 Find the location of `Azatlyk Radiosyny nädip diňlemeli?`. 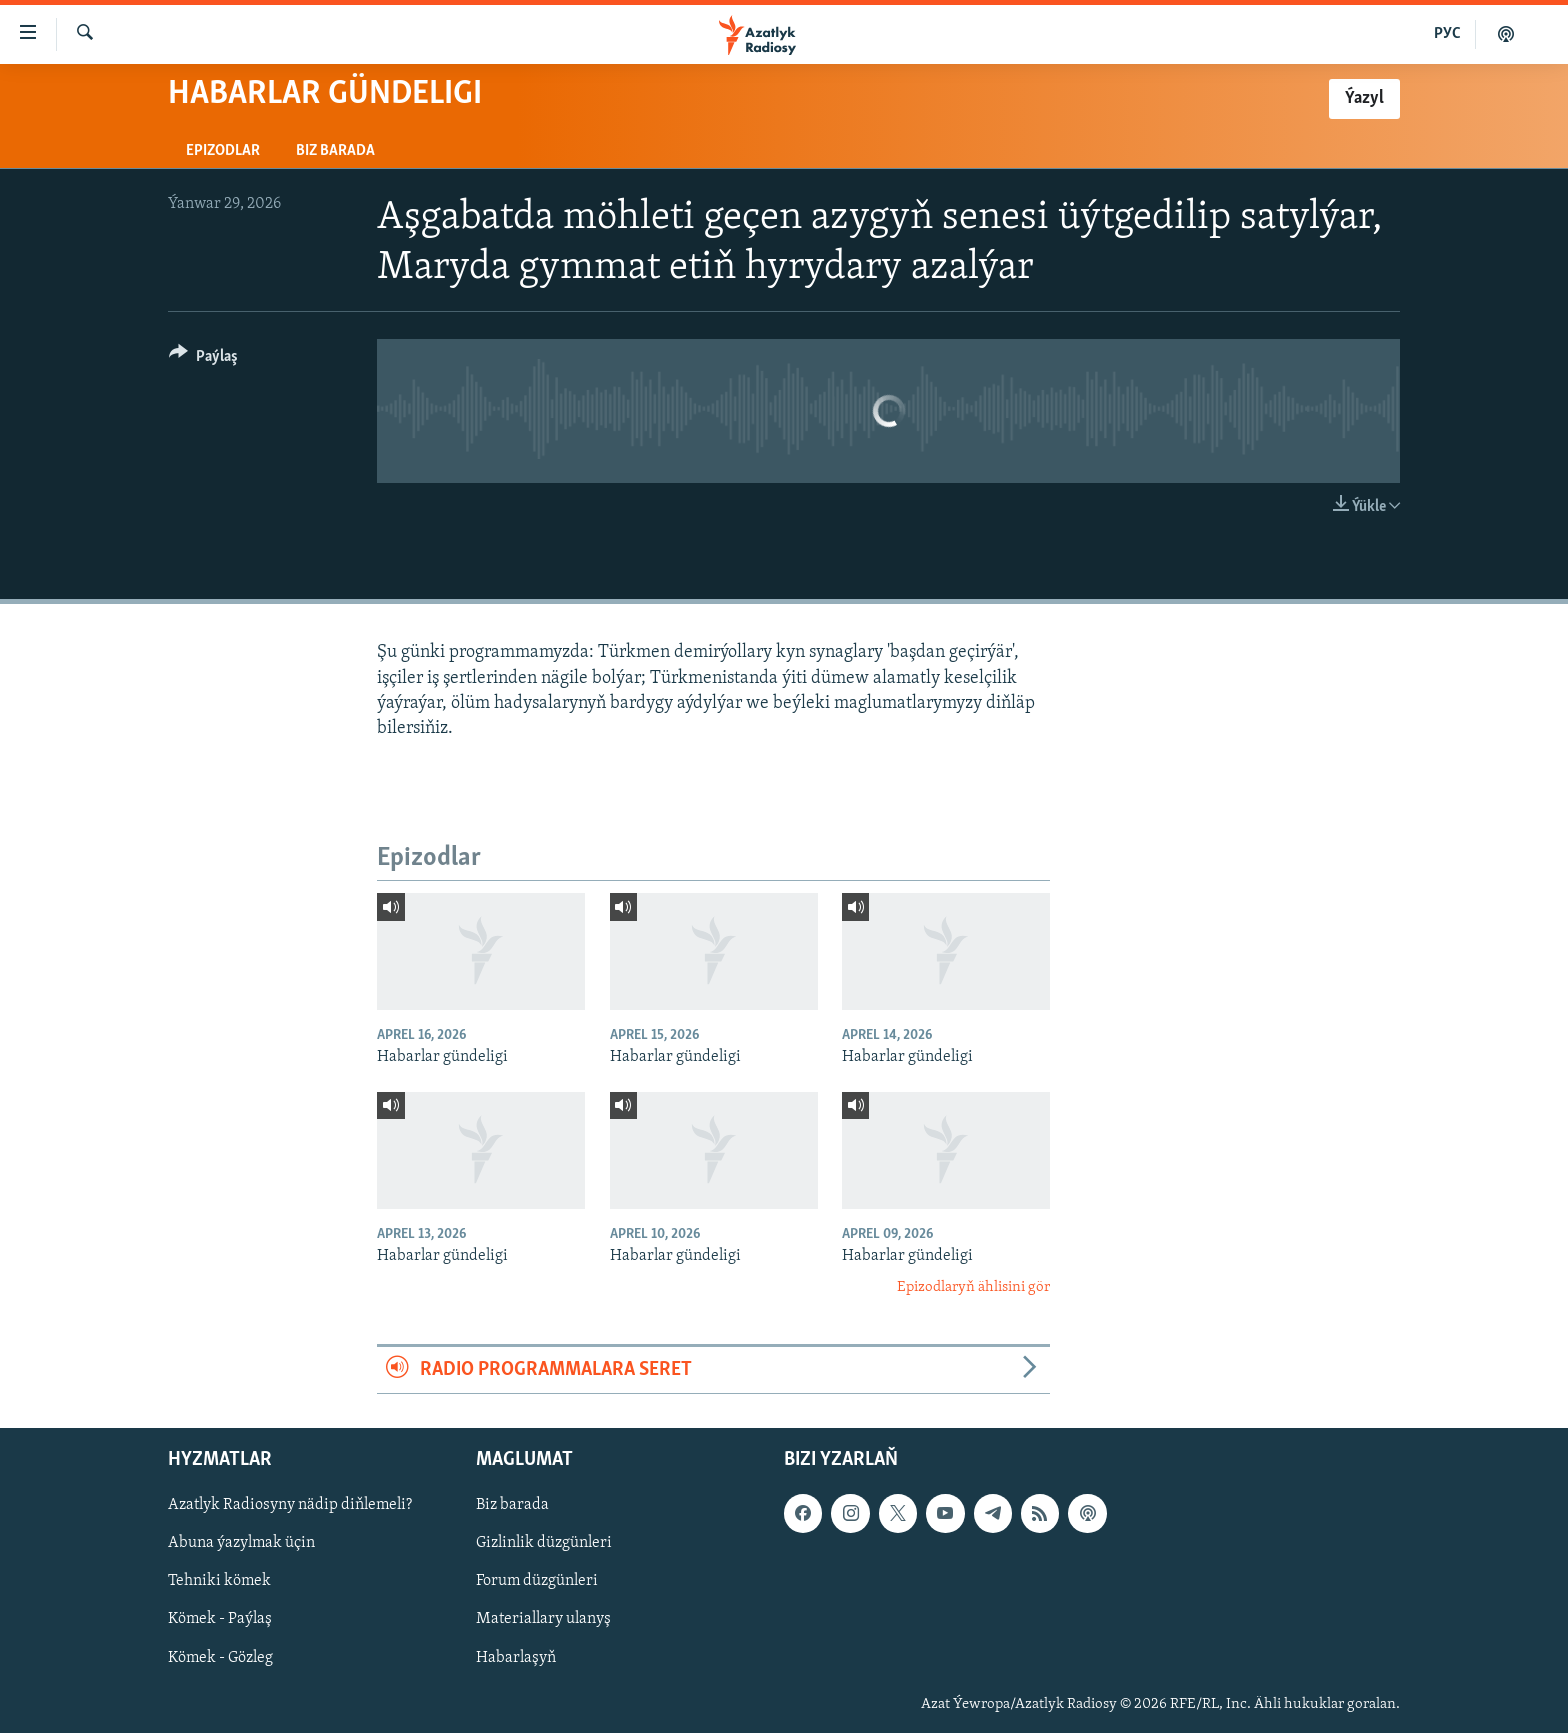

Azatlyk Radiosyny nädip diňlemeli? is located at coordinates (290, 1505).